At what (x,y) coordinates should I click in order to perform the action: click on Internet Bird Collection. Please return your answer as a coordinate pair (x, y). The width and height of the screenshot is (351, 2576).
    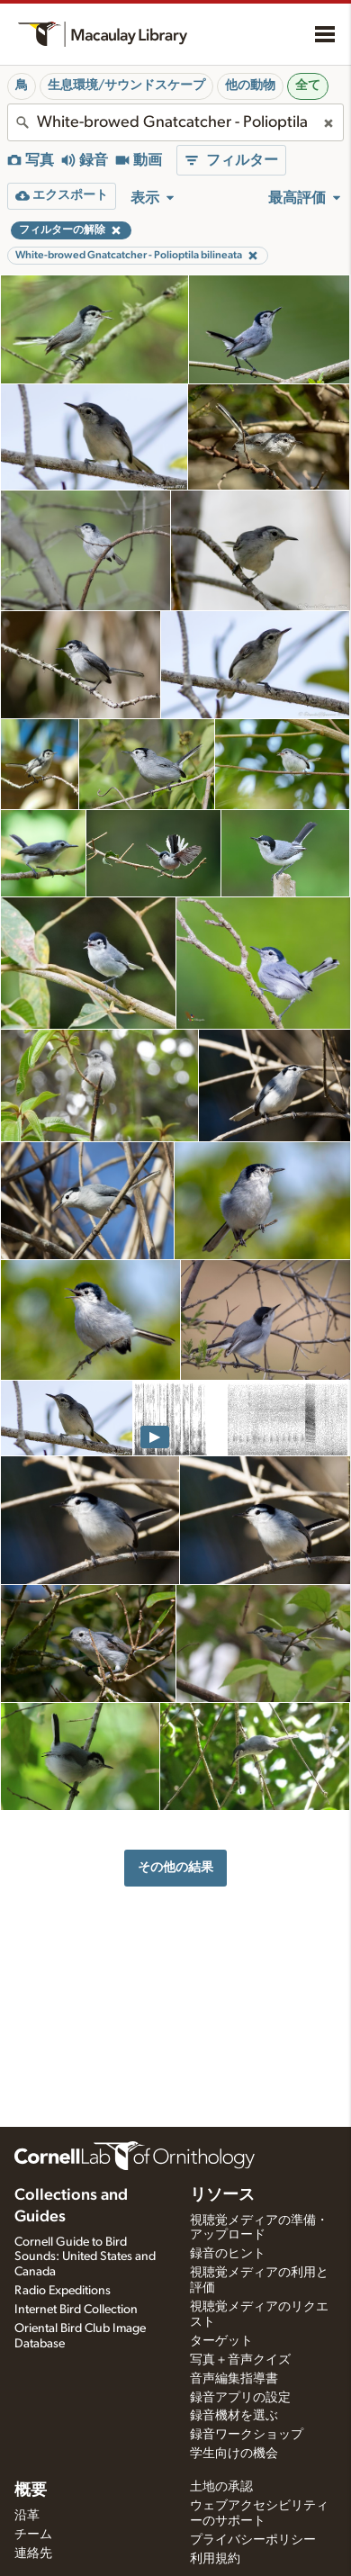
    Looking at the image, I should click on (76, 2309).